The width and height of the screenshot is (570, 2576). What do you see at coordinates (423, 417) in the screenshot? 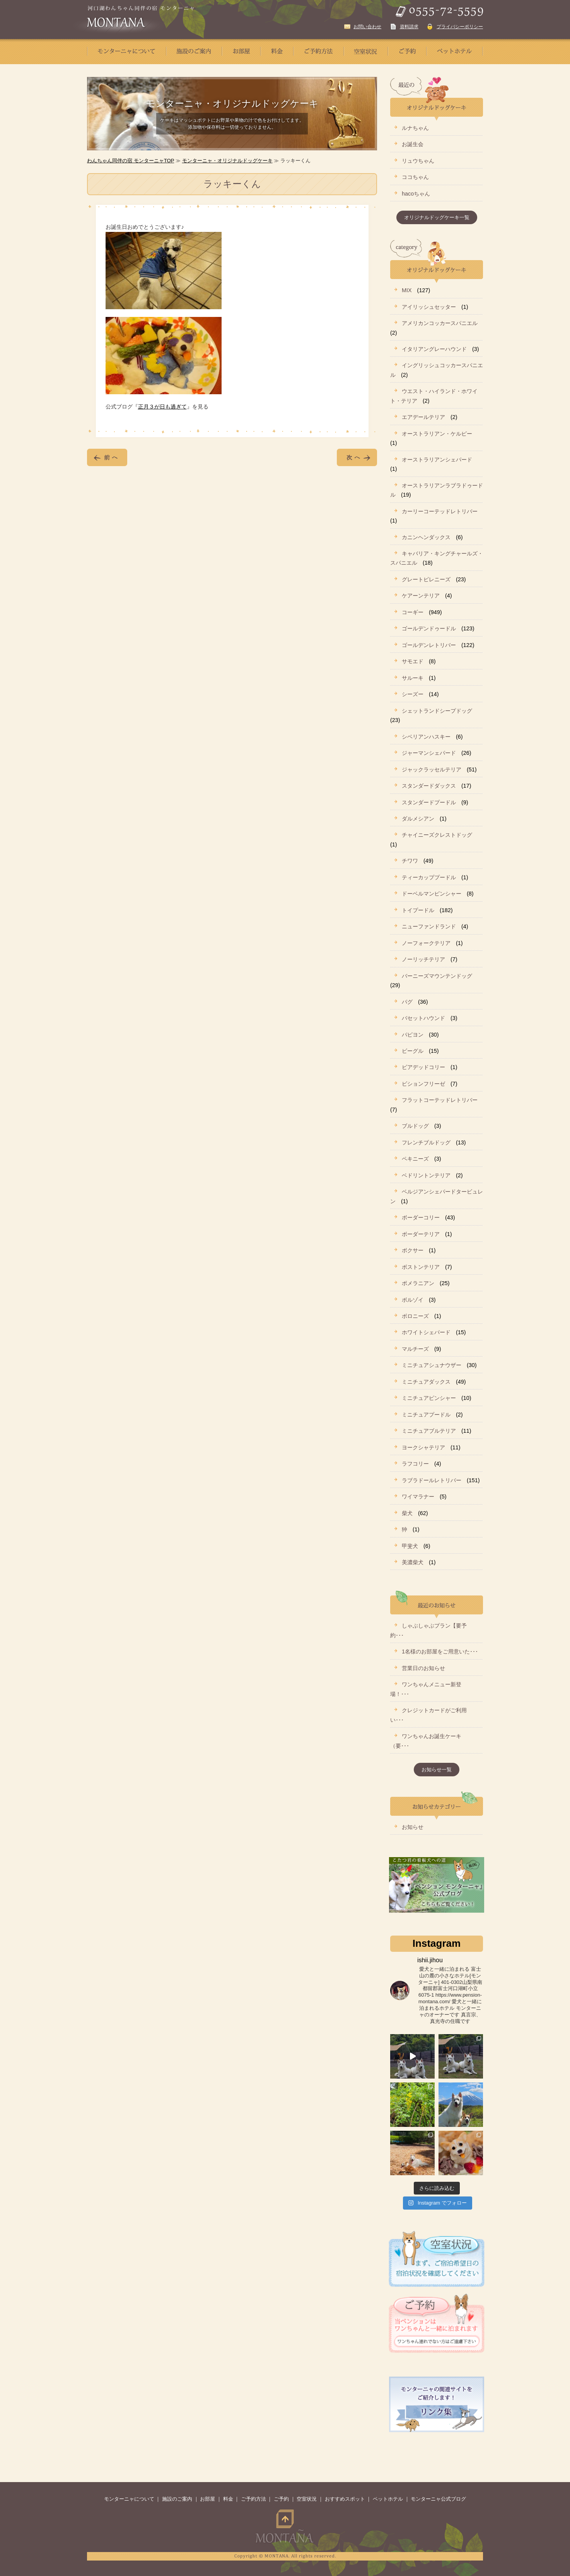
I see `エアデールテリア` at bounding box center [423, 417].